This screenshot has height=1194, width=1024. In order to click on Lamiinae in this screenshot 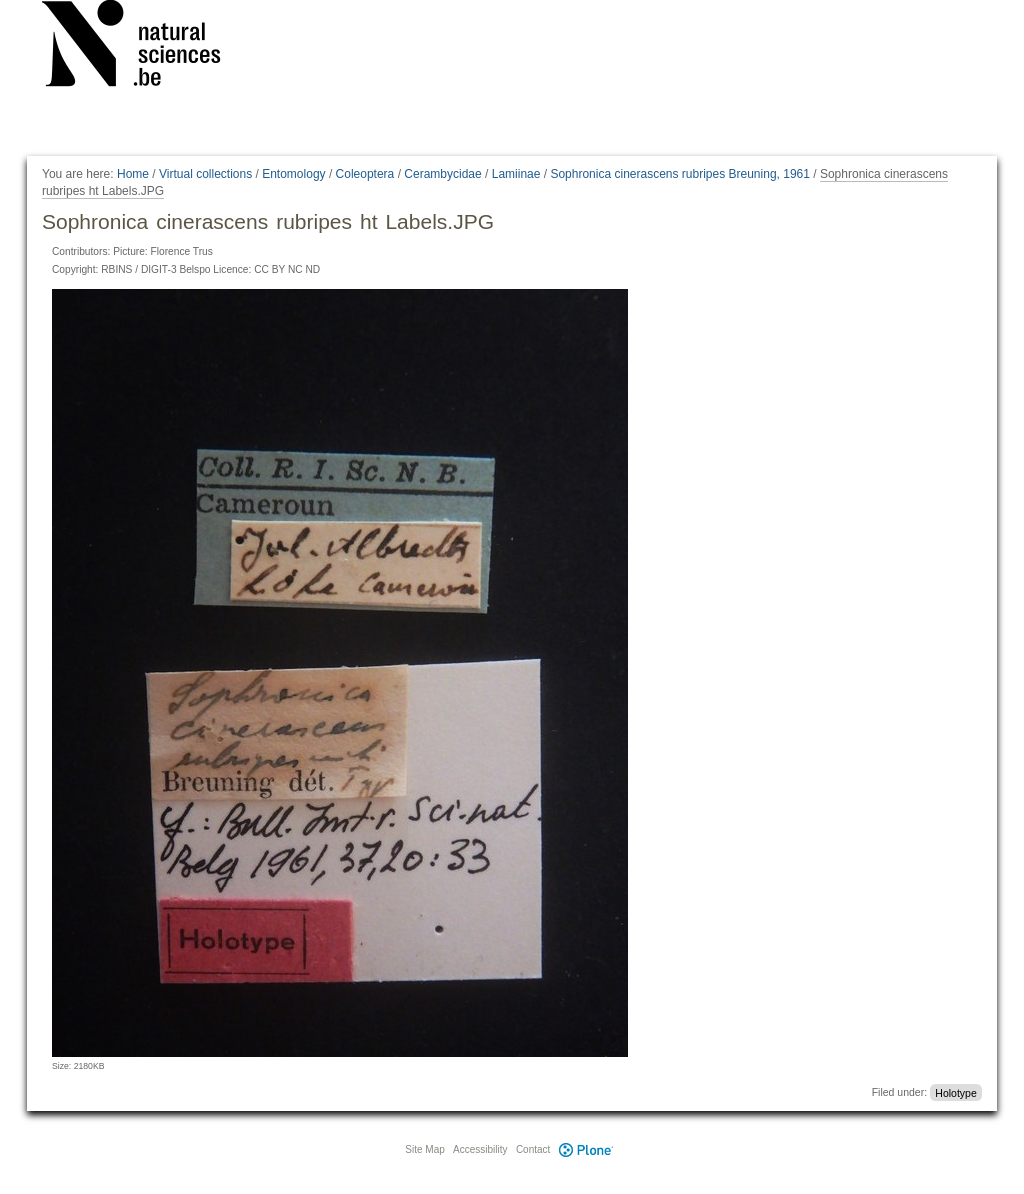, I will do `click(516, 174)`.